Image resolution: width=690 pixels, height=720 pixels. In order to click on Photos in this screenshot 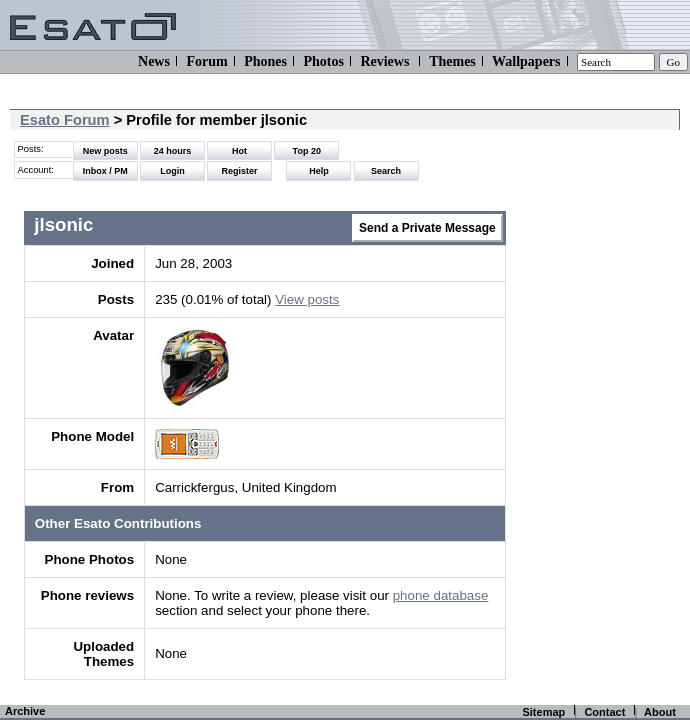, I will do `click(323, 61)`.